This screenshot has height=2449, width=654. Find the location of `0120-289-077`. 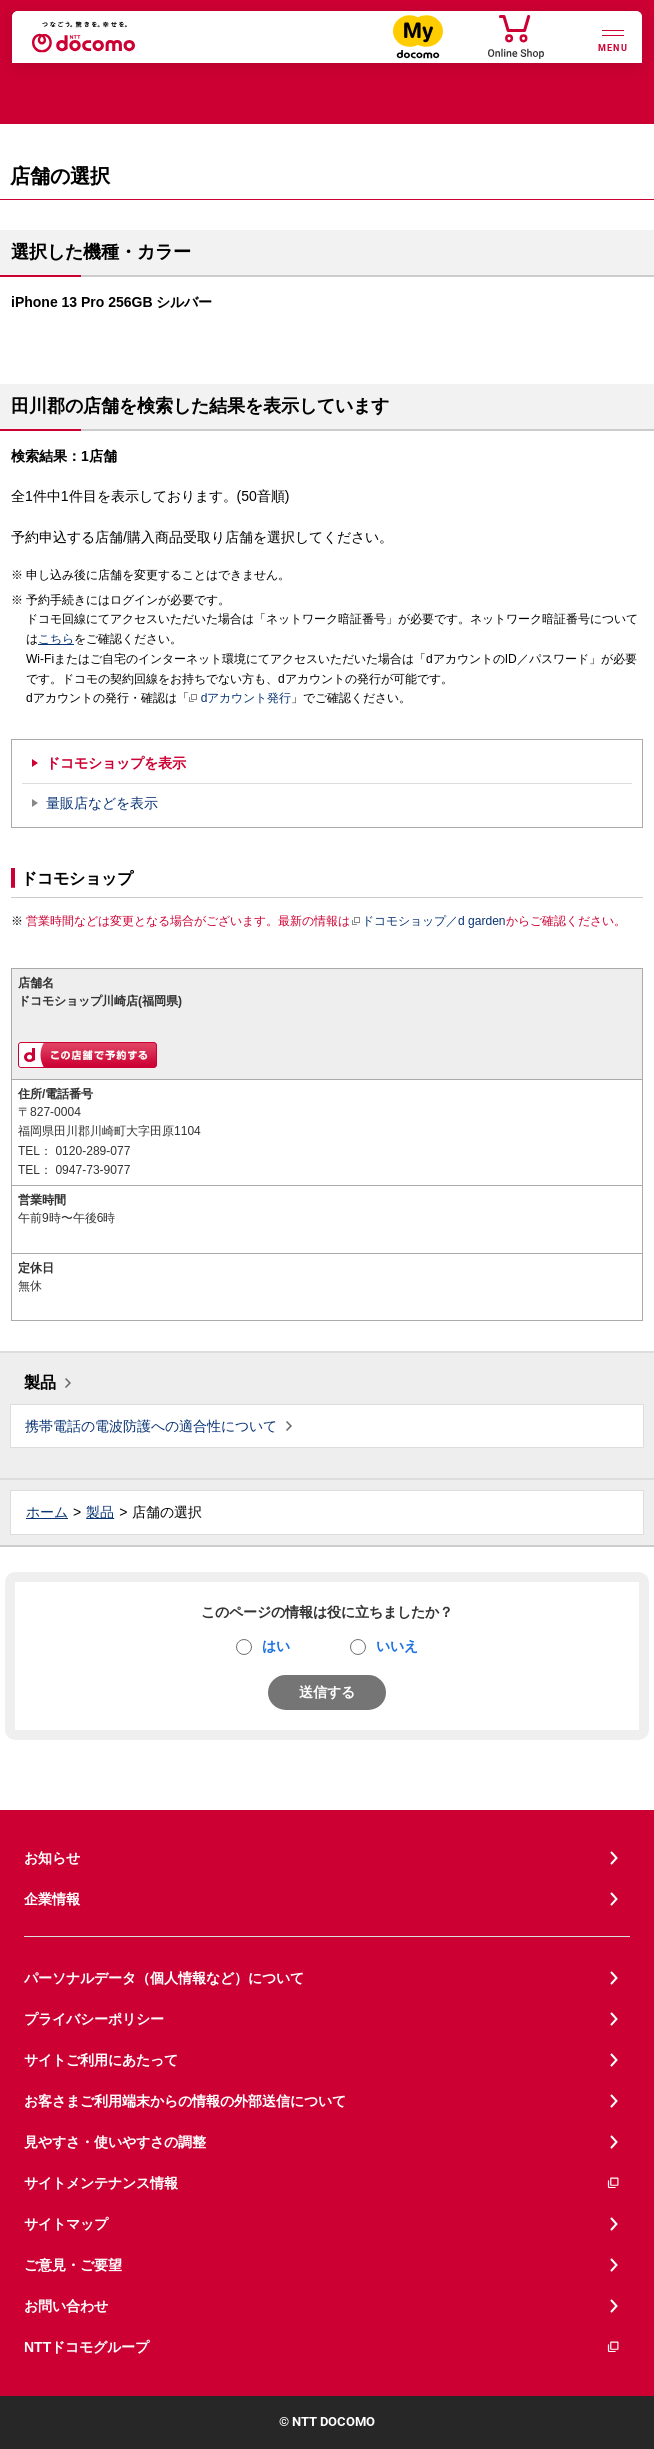

0120-289-077 is located at coordinates (92, 1151).